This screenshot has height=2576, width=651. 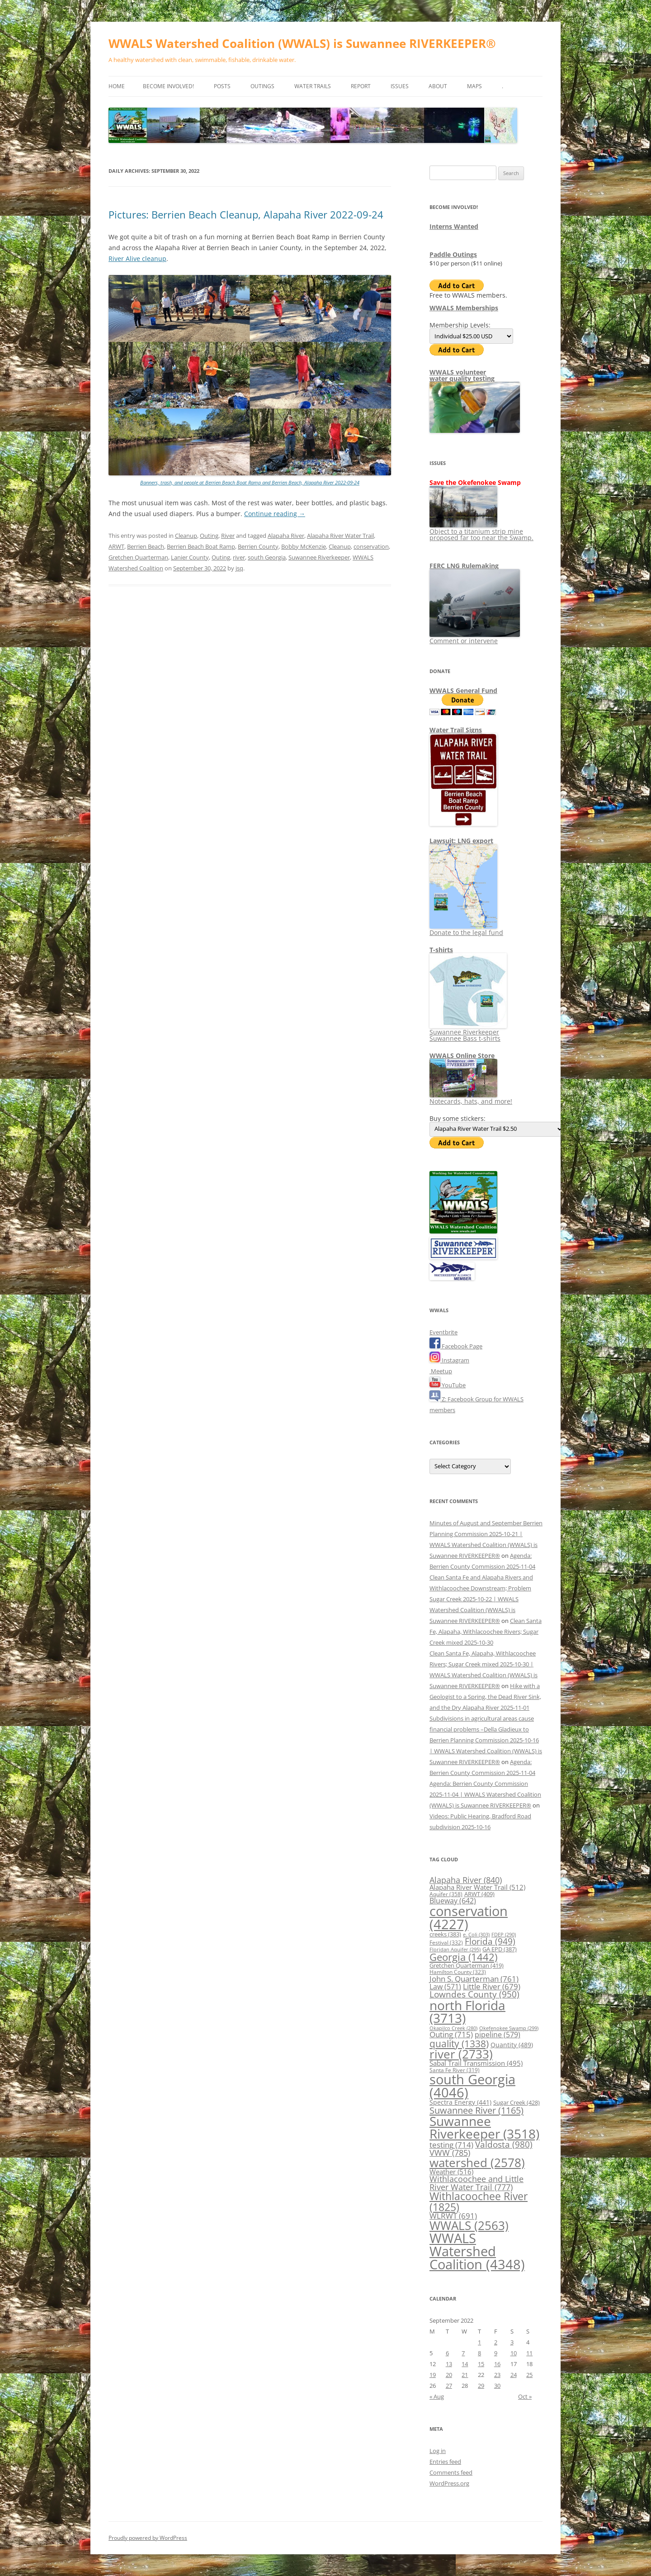 What do you see at coordinates (465, 1879) in the screenshot?
I see `Alapaha River [Alapaha River (840 items)]` at bounding box center [465, 1879].